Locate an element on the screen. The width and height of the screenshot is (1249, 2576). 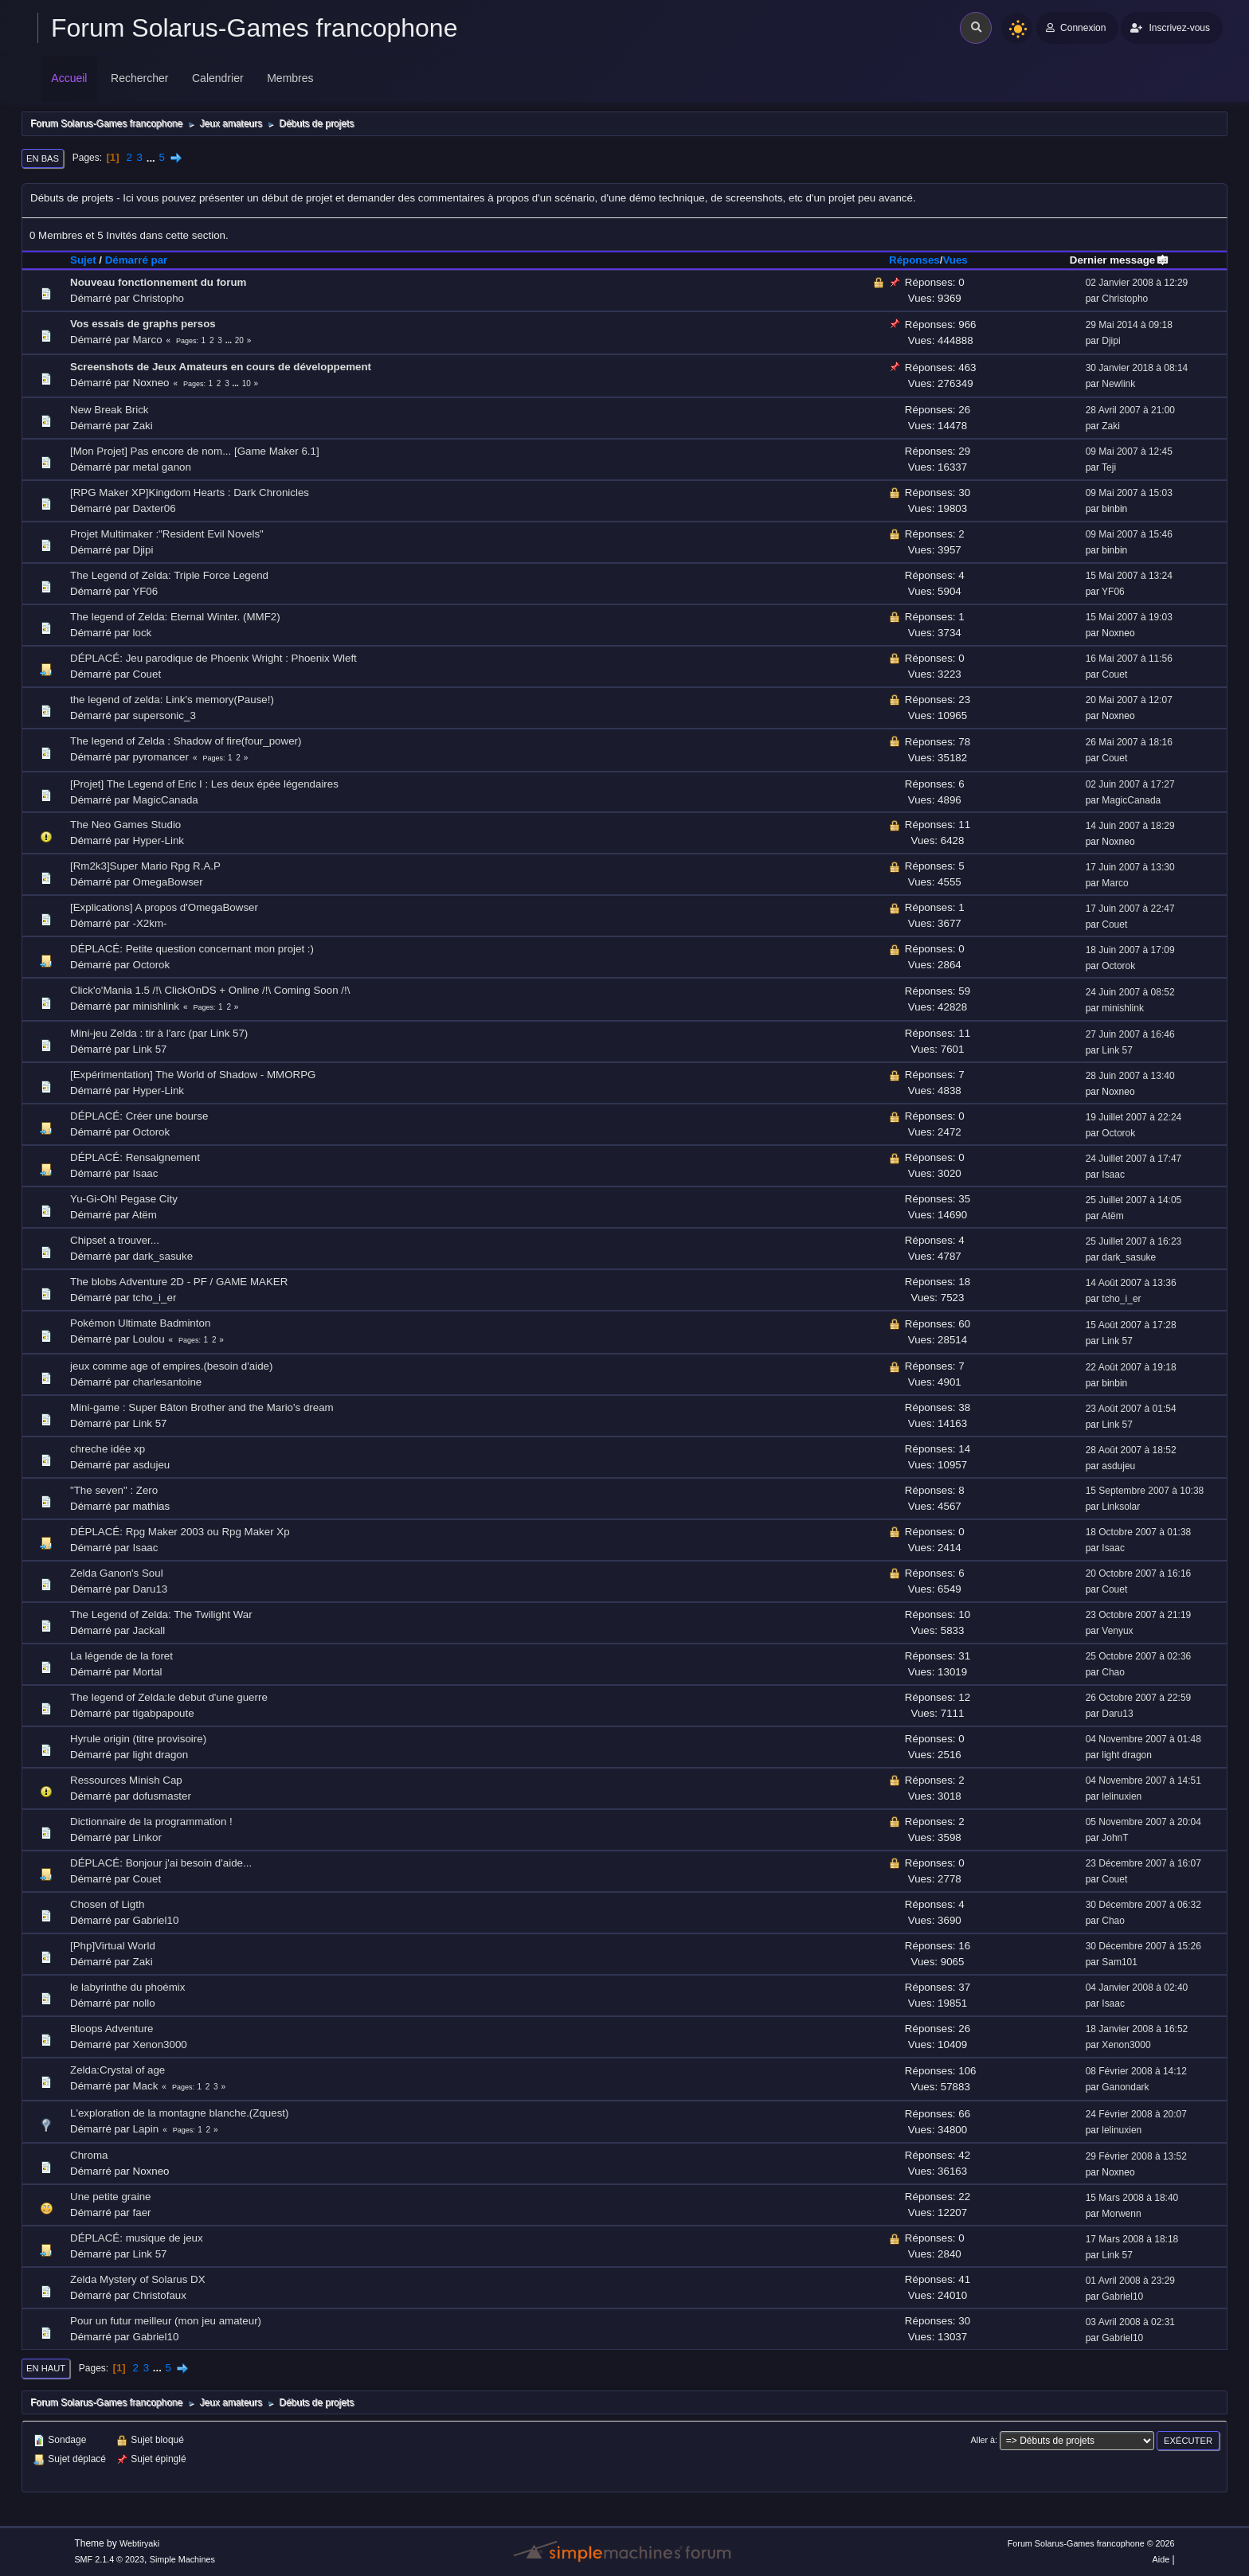
Webtiryaki is located at coordinates (139, 2543).